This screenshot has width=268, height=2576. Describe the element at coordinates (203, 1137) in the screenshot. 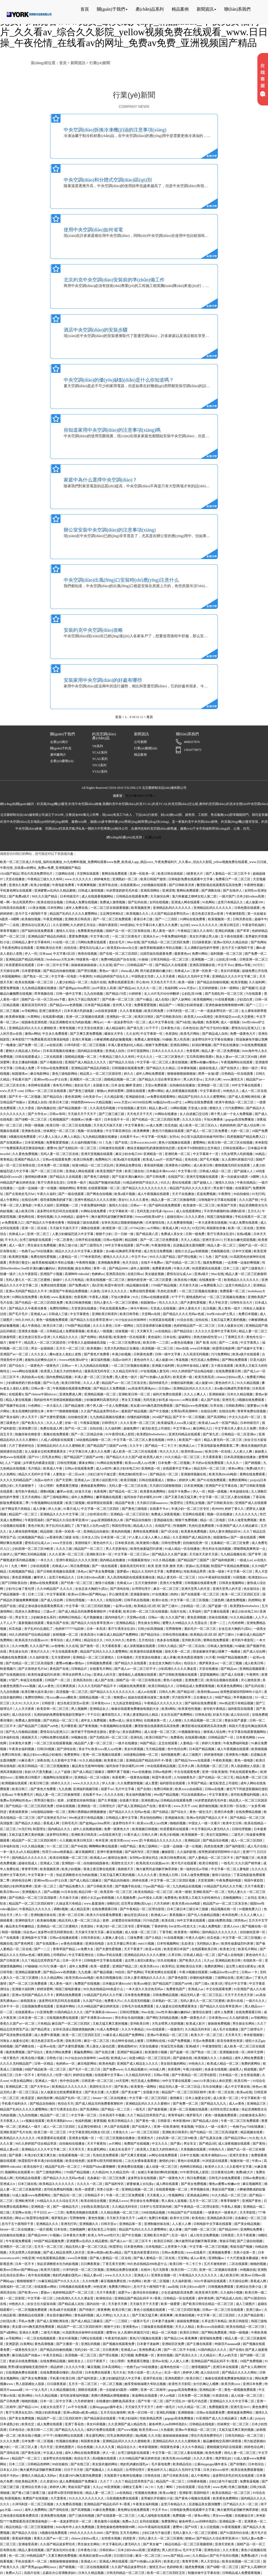

I see `办公室大战高跟丝袜秘书经理ol` at that location.